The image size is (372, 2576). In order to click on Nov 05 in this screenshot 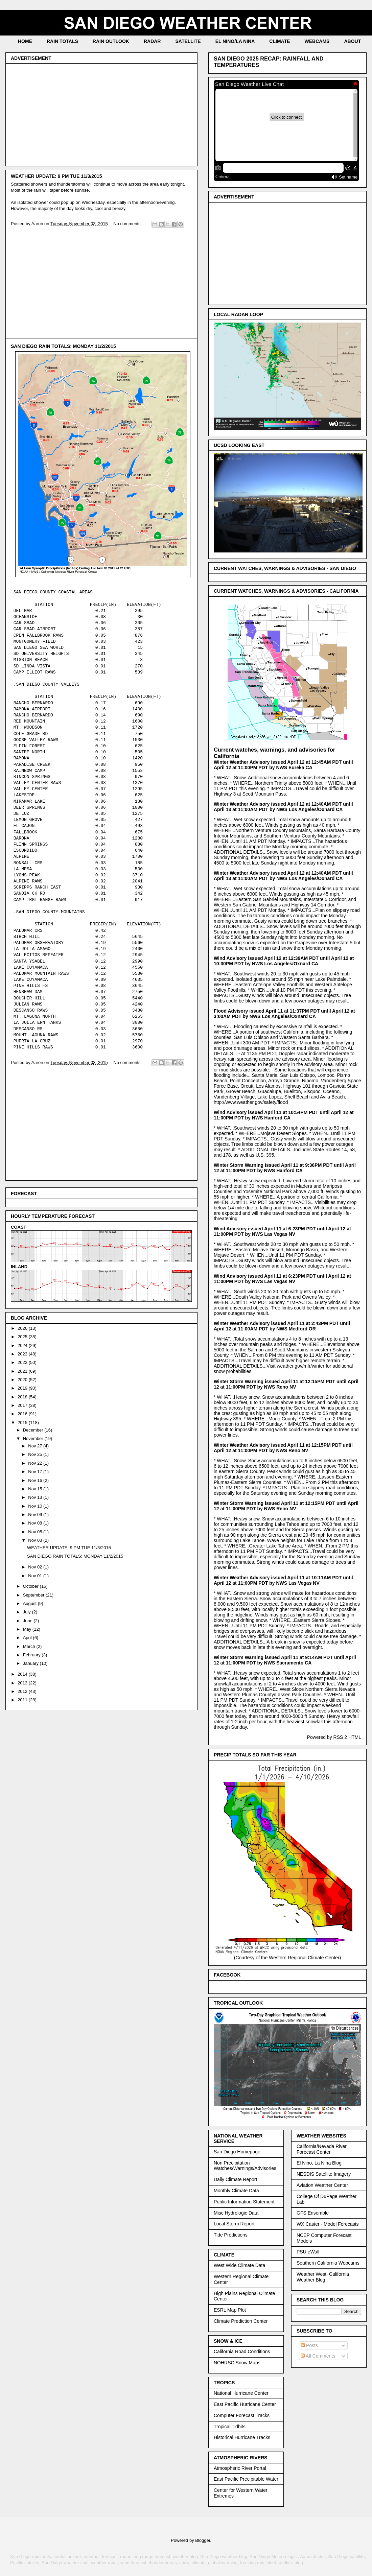, I will do `click(35, 1531)`.